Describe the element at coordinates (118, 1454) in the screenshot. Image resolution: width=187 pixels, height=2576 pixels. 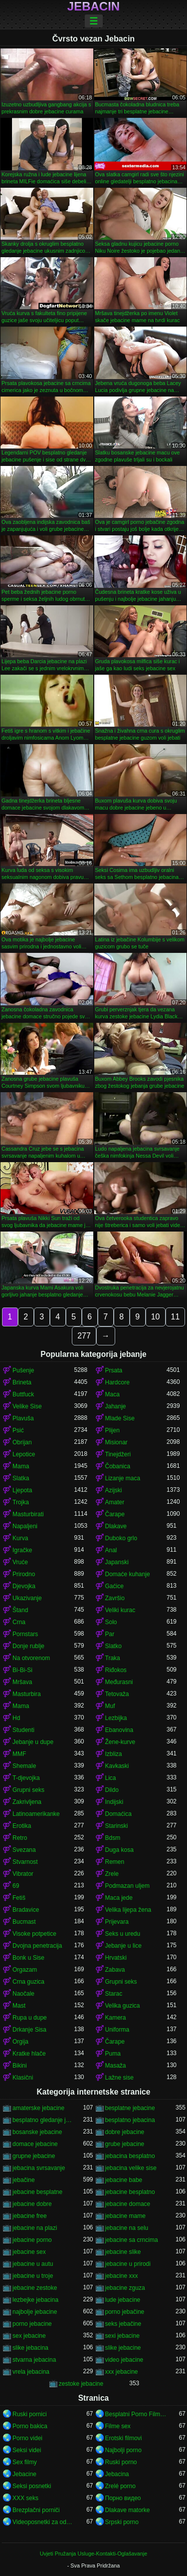
I see `Tinejdžeri` at that location.